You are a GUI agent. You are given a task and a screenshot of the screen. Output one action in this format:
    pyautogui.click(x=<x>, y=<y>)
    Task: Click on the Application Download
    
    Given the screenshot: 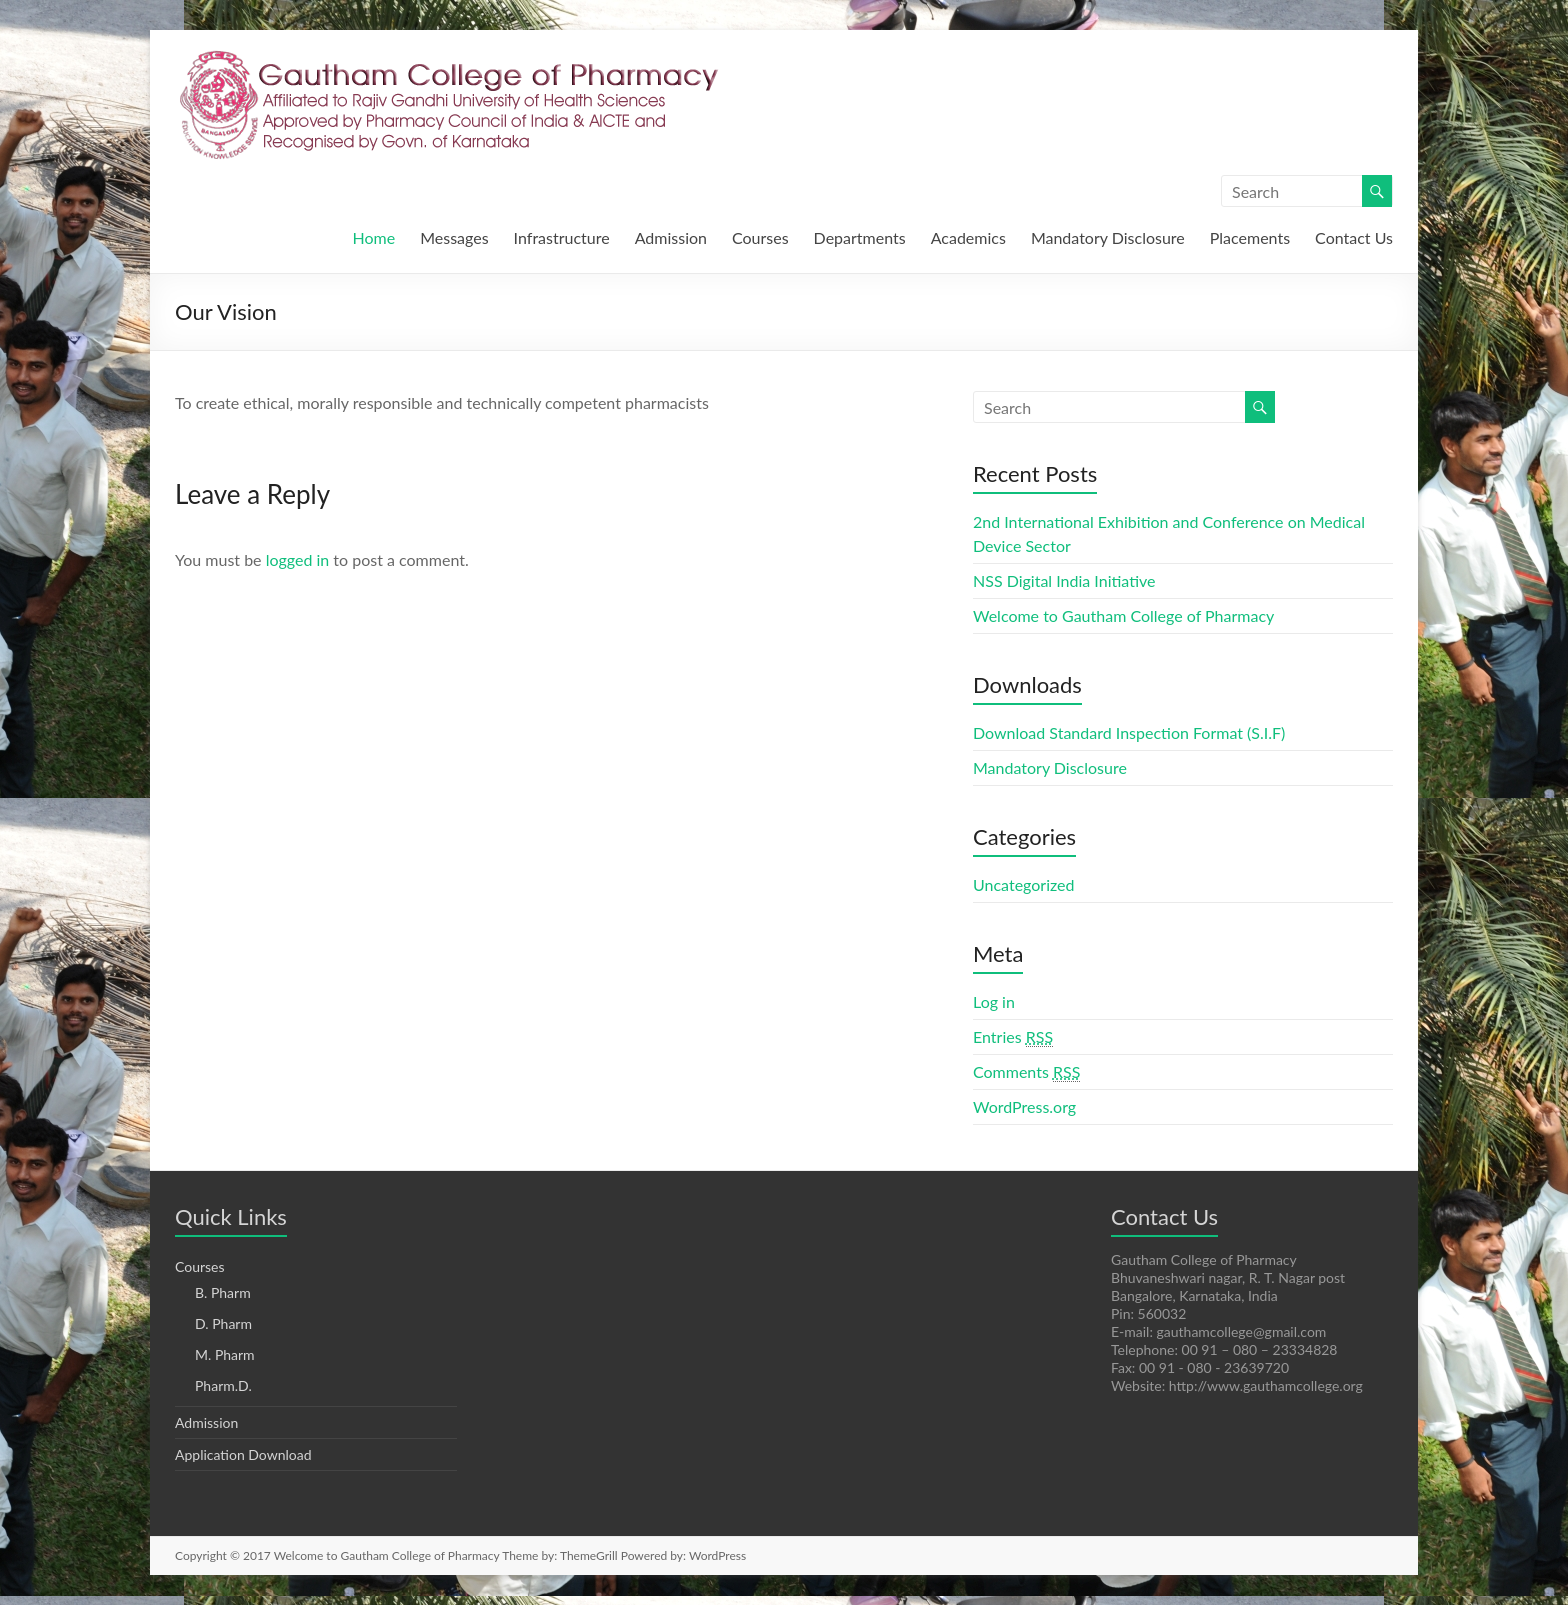 What is the action you would take?
    pyautogui.click(x=243, y=1454)
    